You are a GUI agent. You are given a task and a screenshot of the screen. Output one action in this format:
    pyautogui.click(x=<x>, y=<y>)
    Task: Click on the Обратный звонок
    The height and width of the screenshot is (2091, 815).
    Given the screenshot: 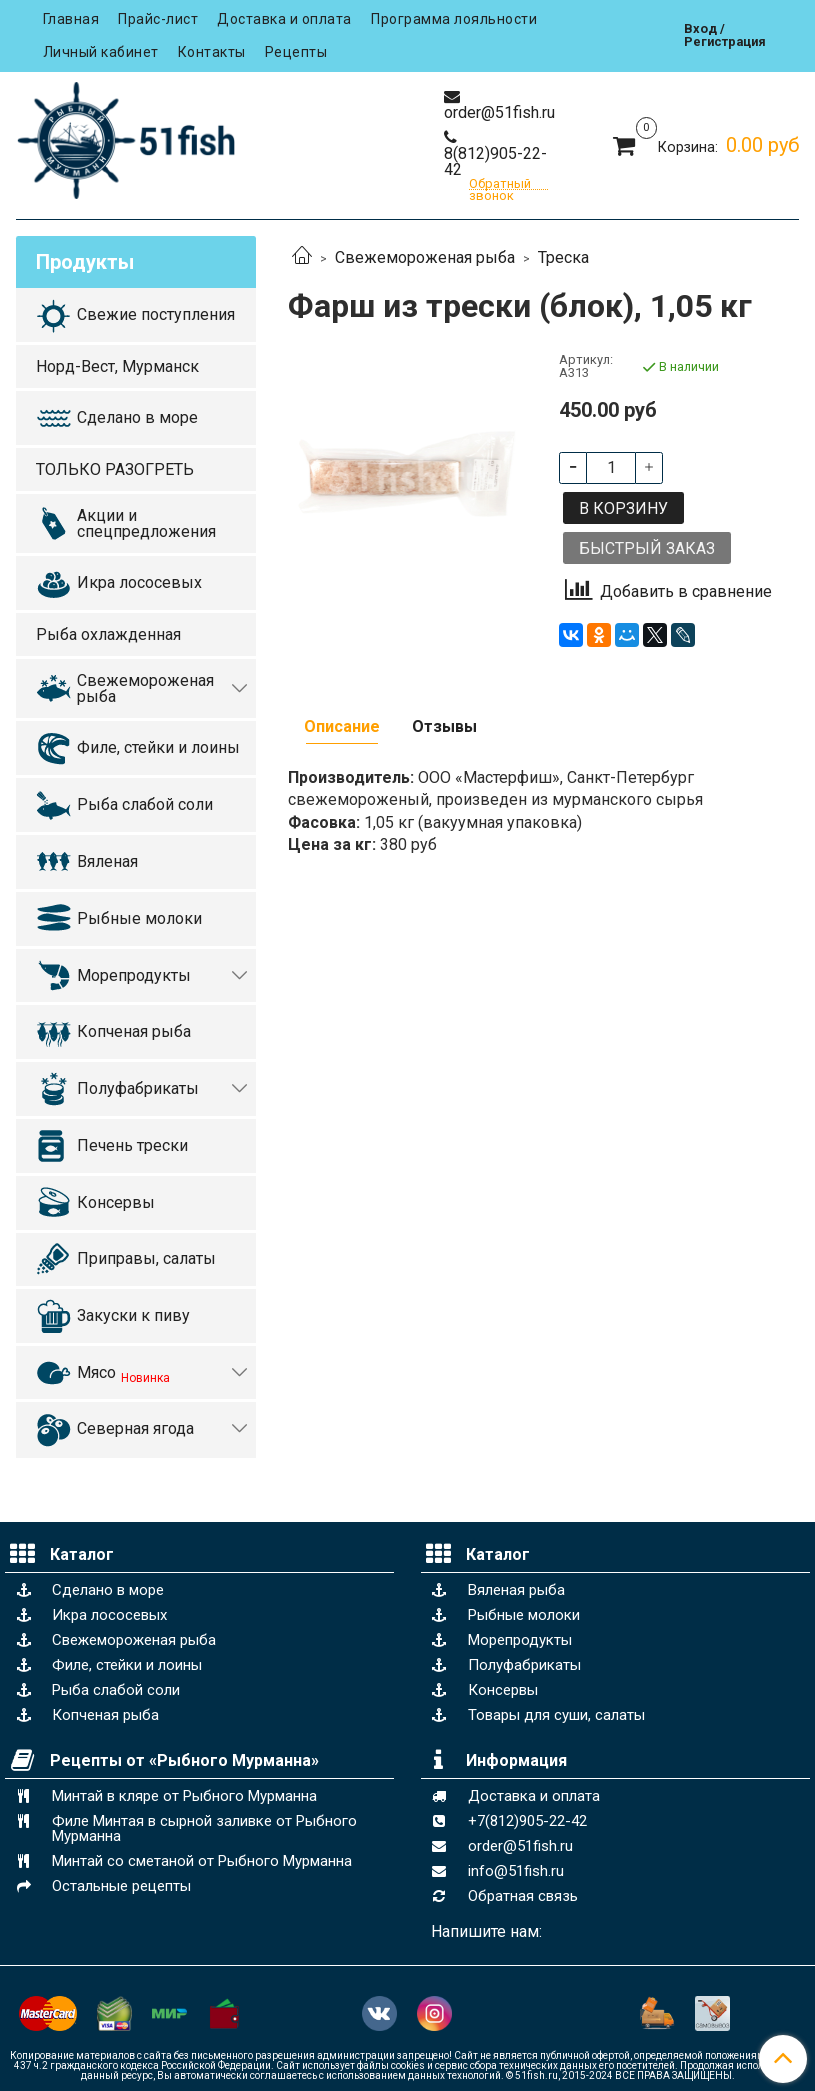 What is the action you would take?
    pyautogui.click(x=500, y=184)
    